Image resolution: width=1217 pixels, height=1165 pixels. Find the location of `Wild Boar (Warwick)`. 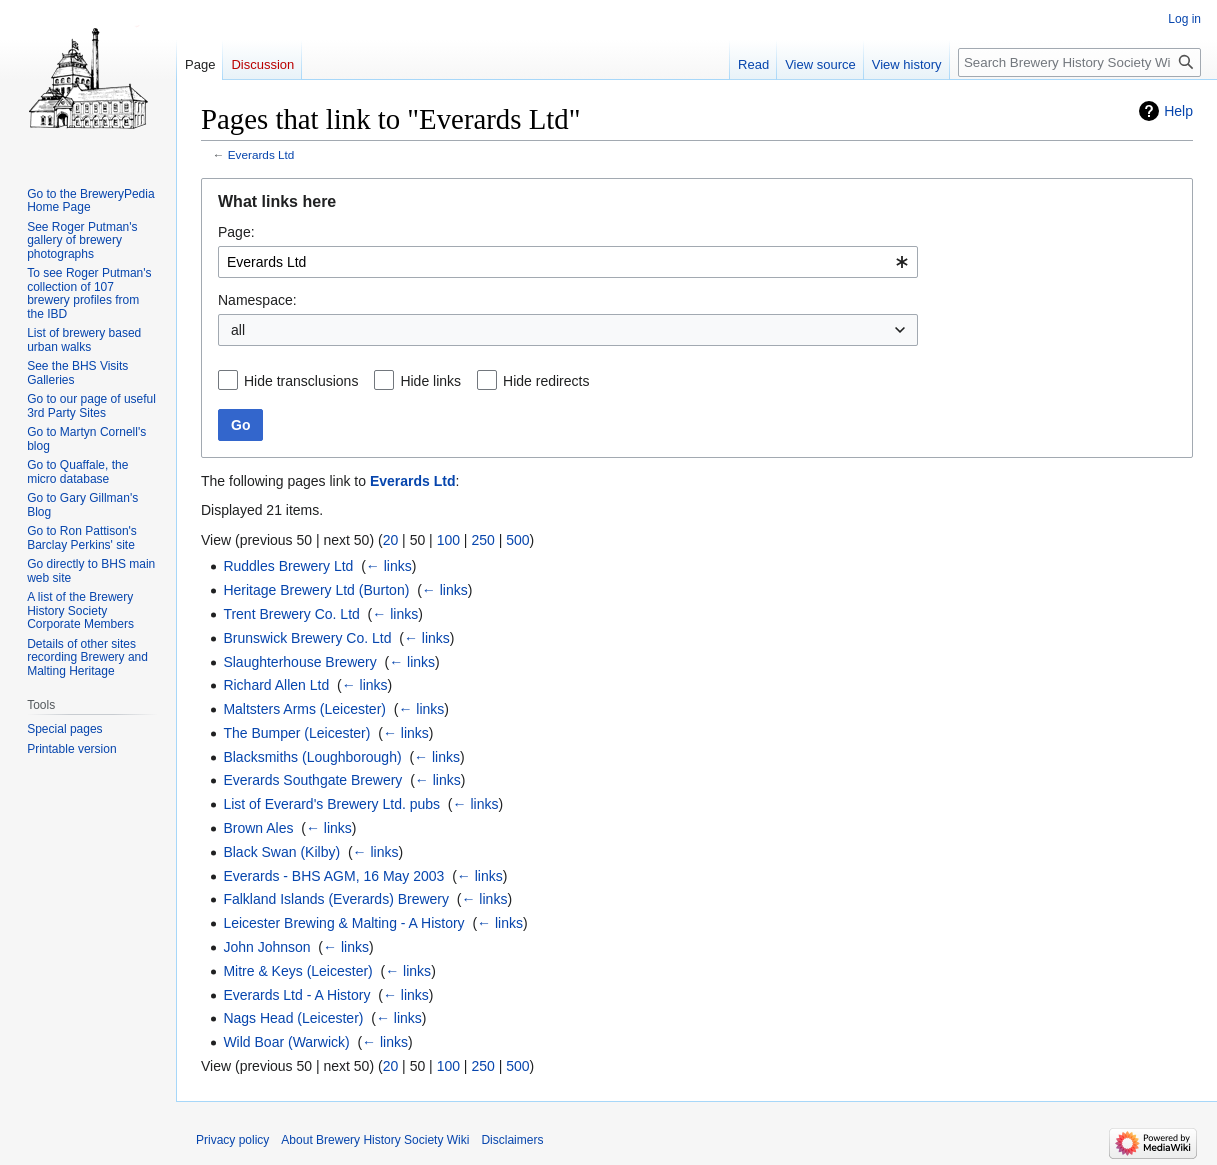

Wild Boar (Warwick) is located at coordinates (286, 1042).